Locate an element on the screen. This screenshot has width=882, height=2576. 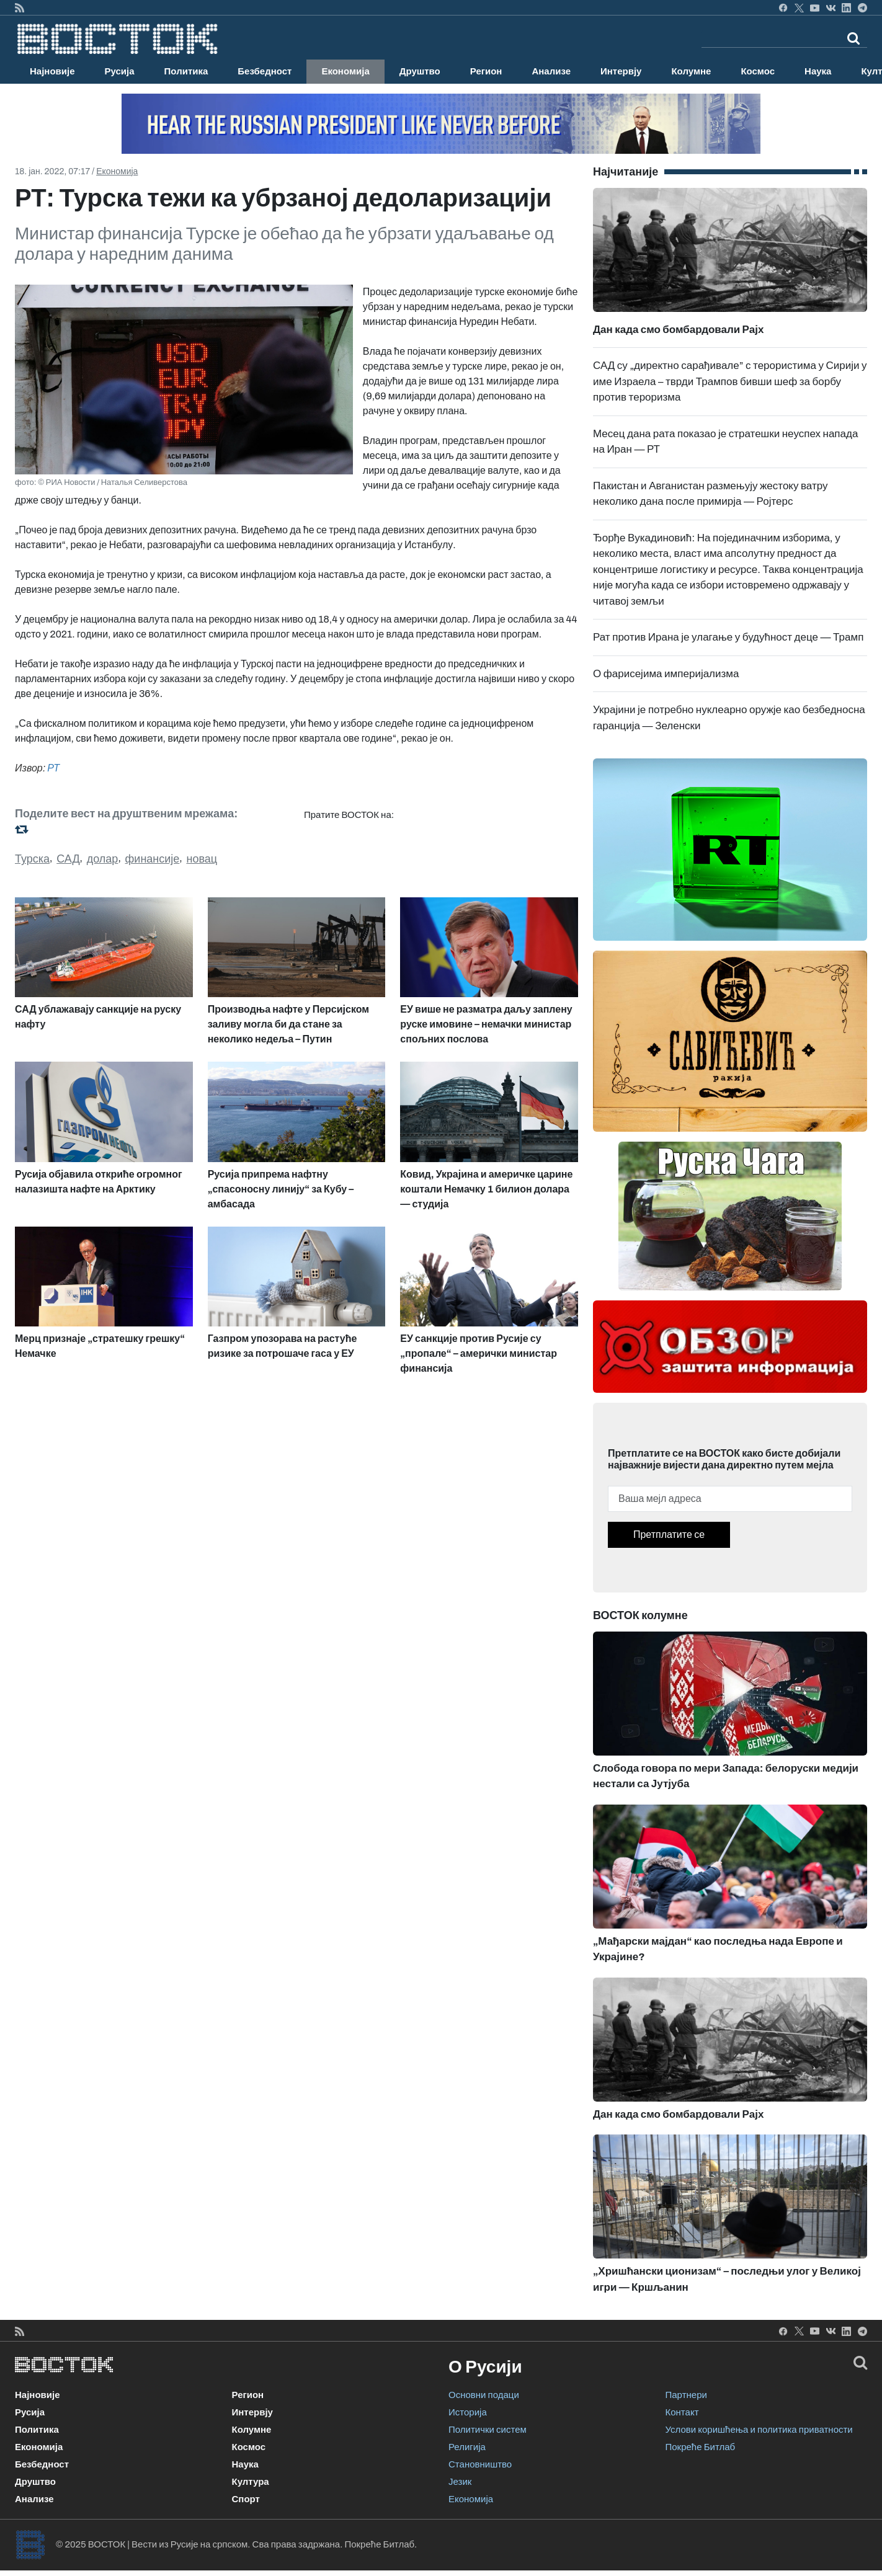
Космос is located at coordinates (758, 71).